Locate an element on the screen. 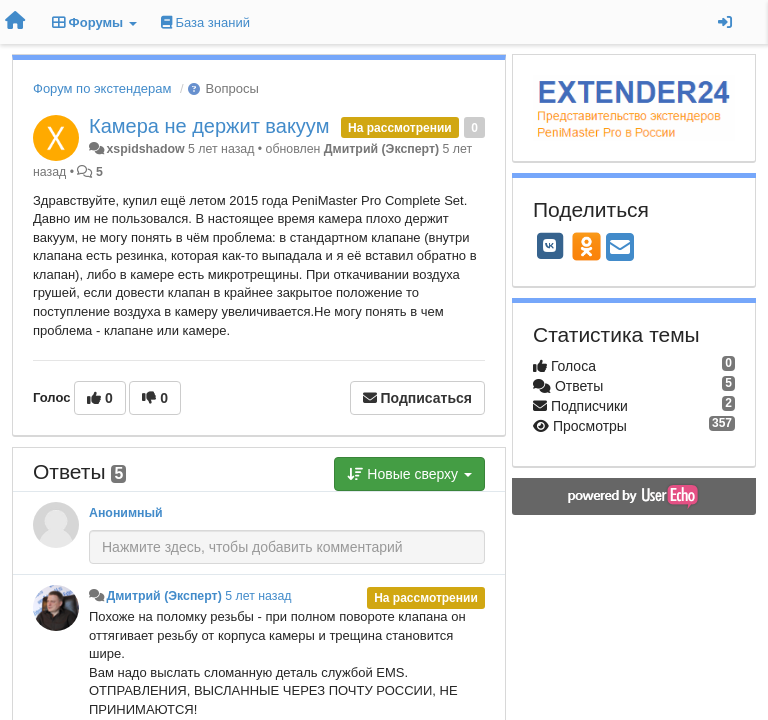 The width and height of the screenshot is (768, 720). Камера не держит вакуум is located at coordinates (209, 126).